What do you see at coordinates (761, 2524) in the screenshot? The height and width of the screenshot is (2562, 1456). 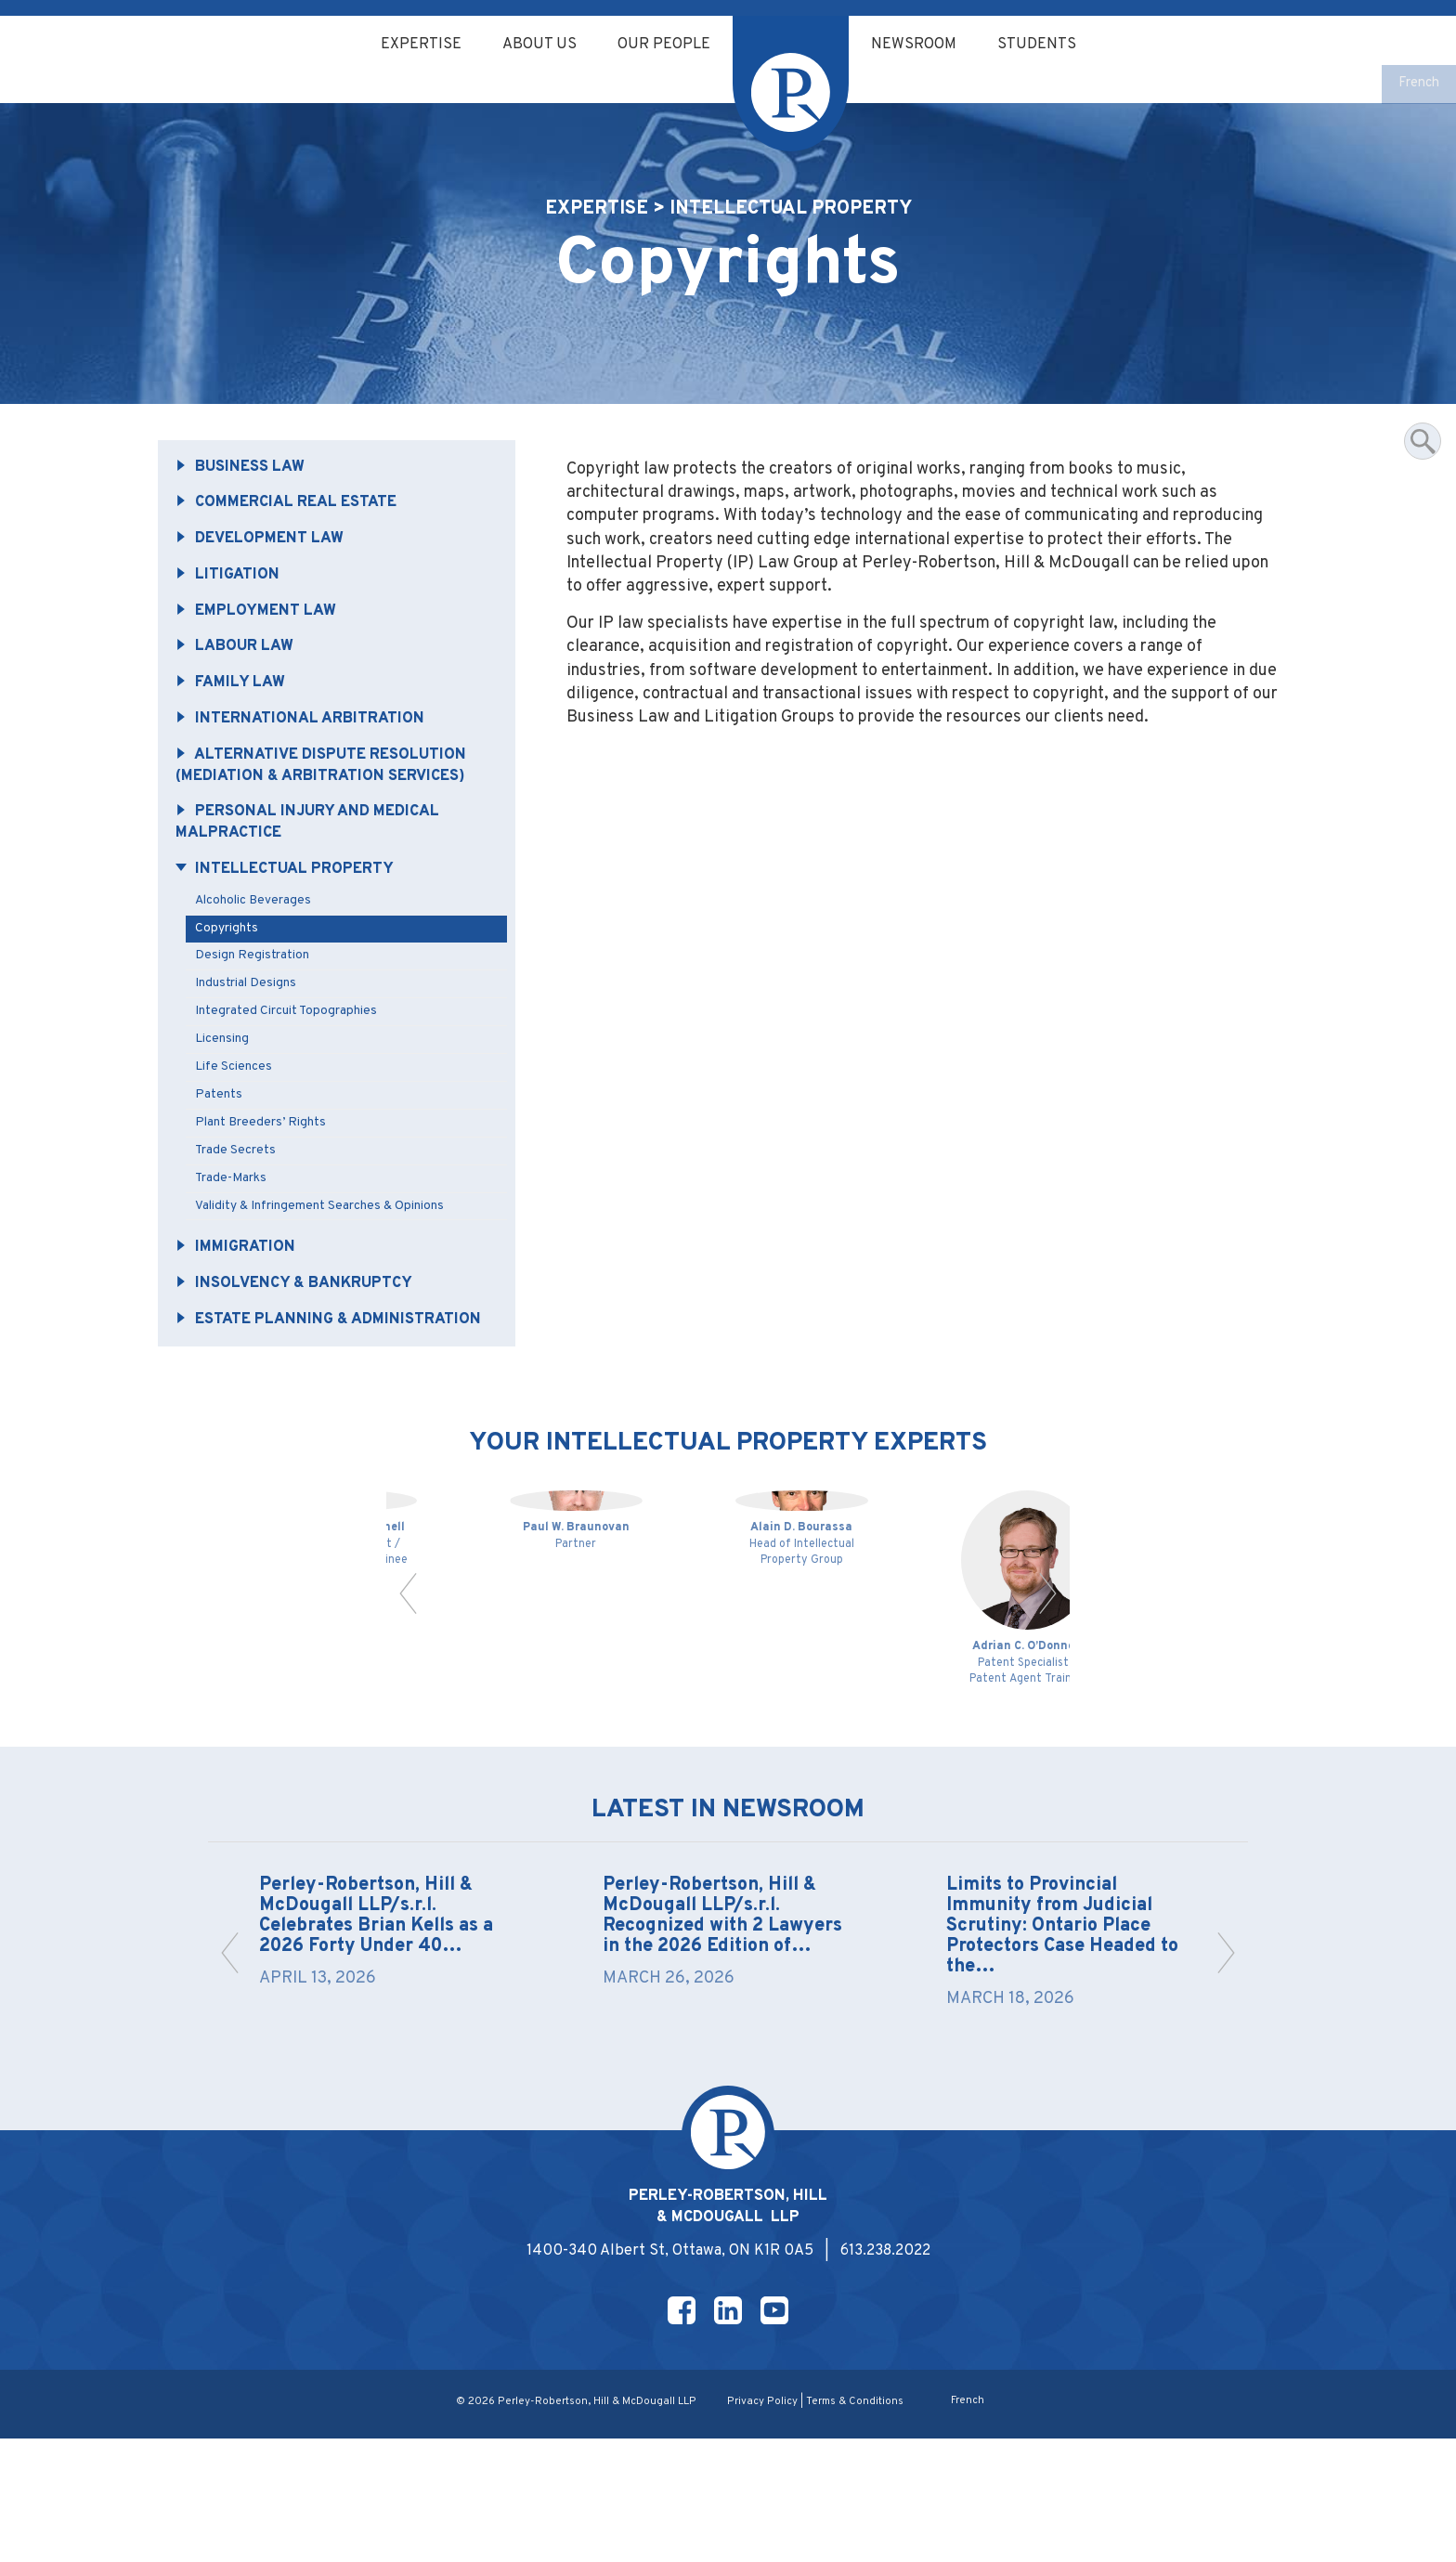 I see `Privacy Policy` at bounding box center [761, 2524].